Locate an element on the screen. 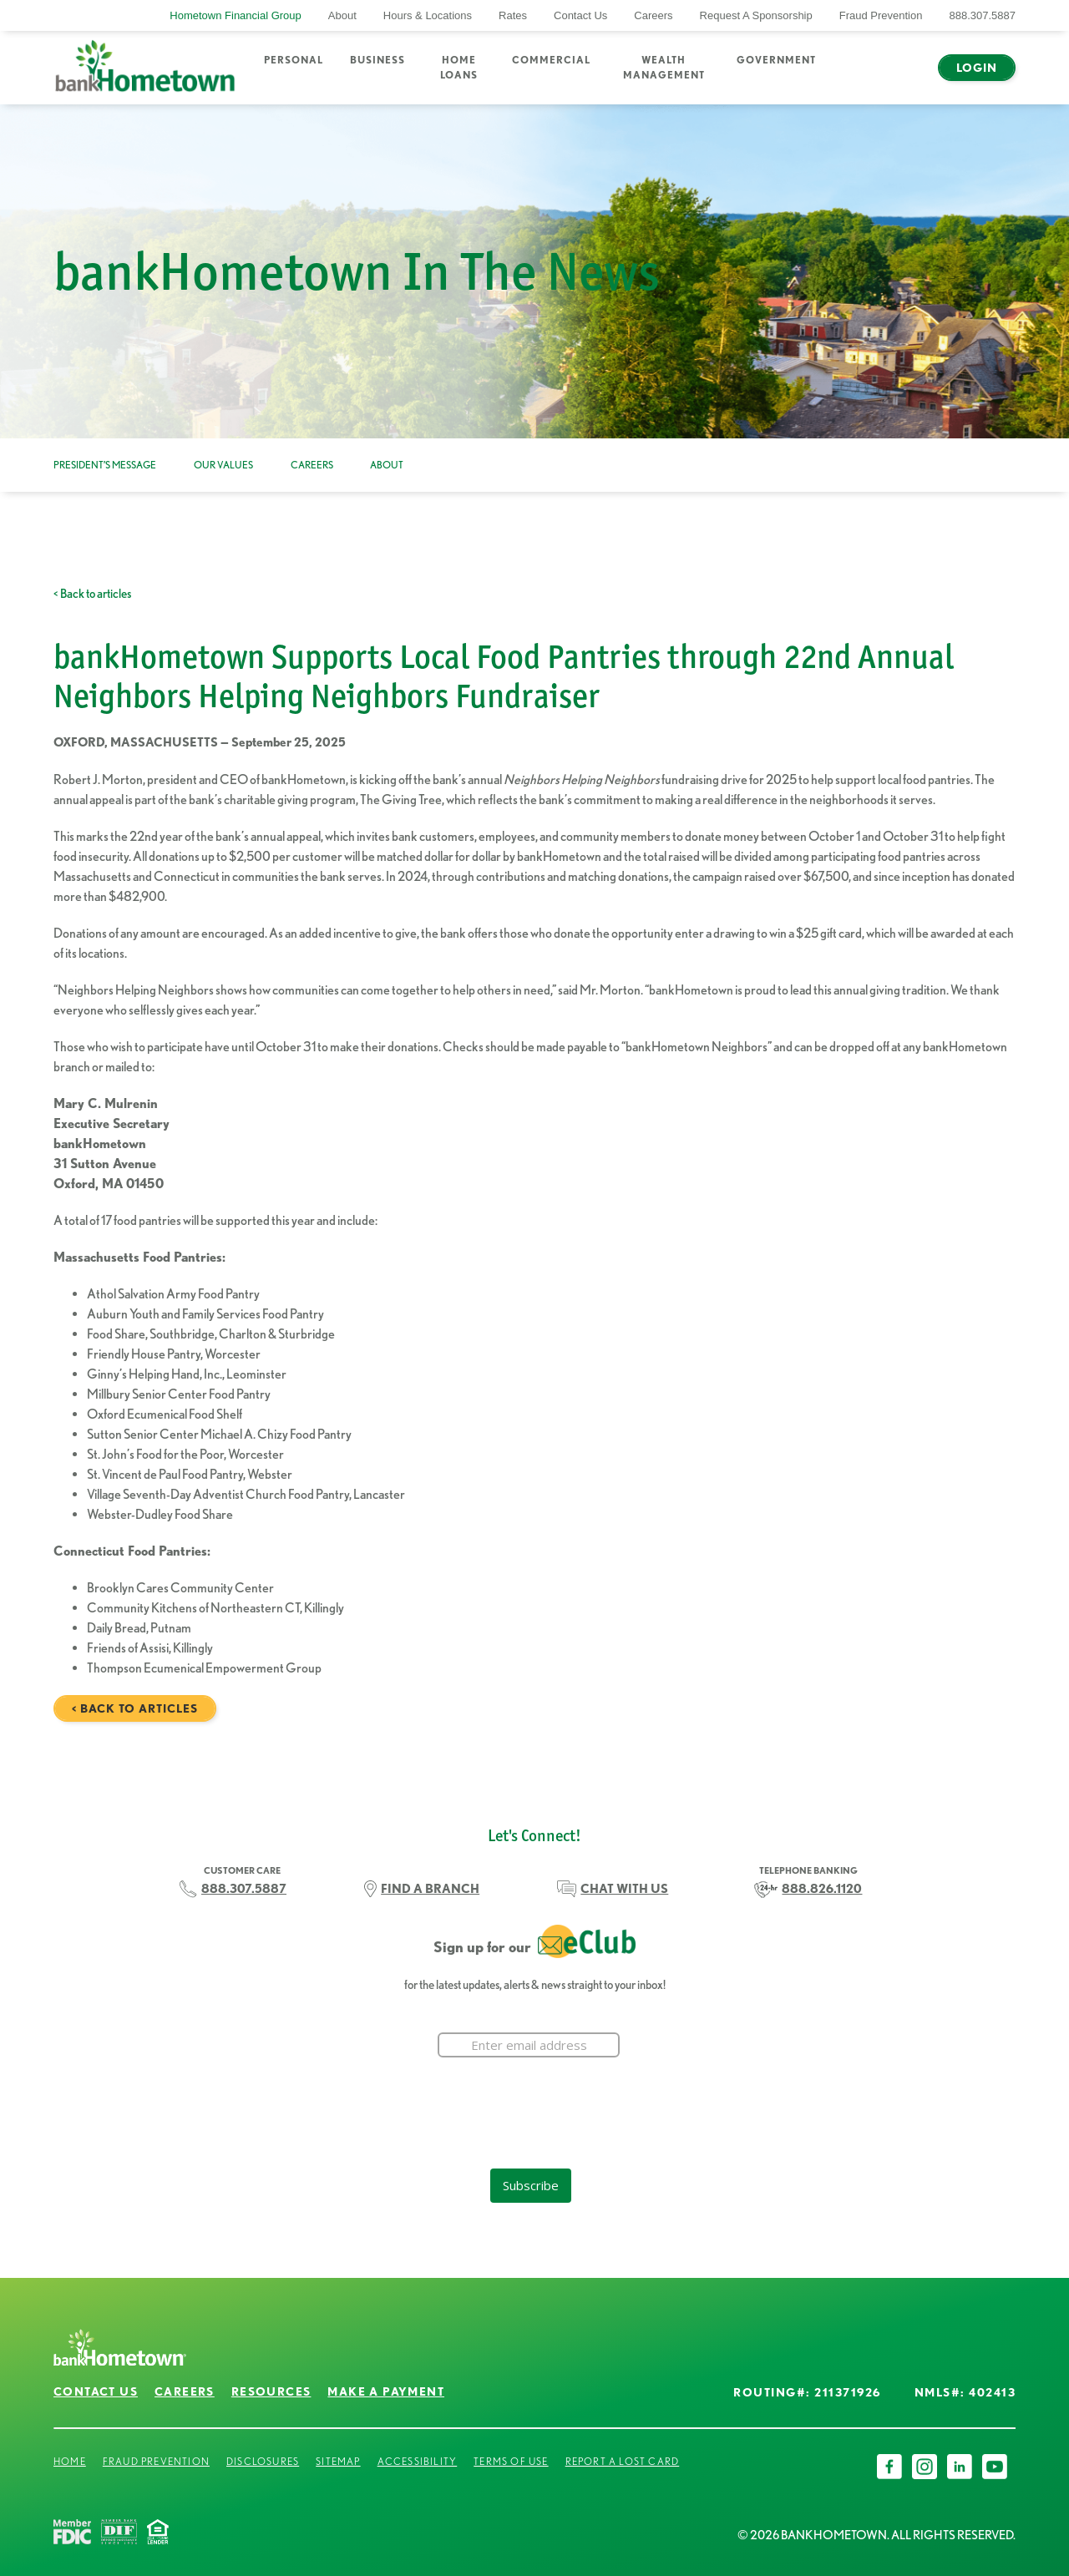  Government is located at coordinates (776, 59).